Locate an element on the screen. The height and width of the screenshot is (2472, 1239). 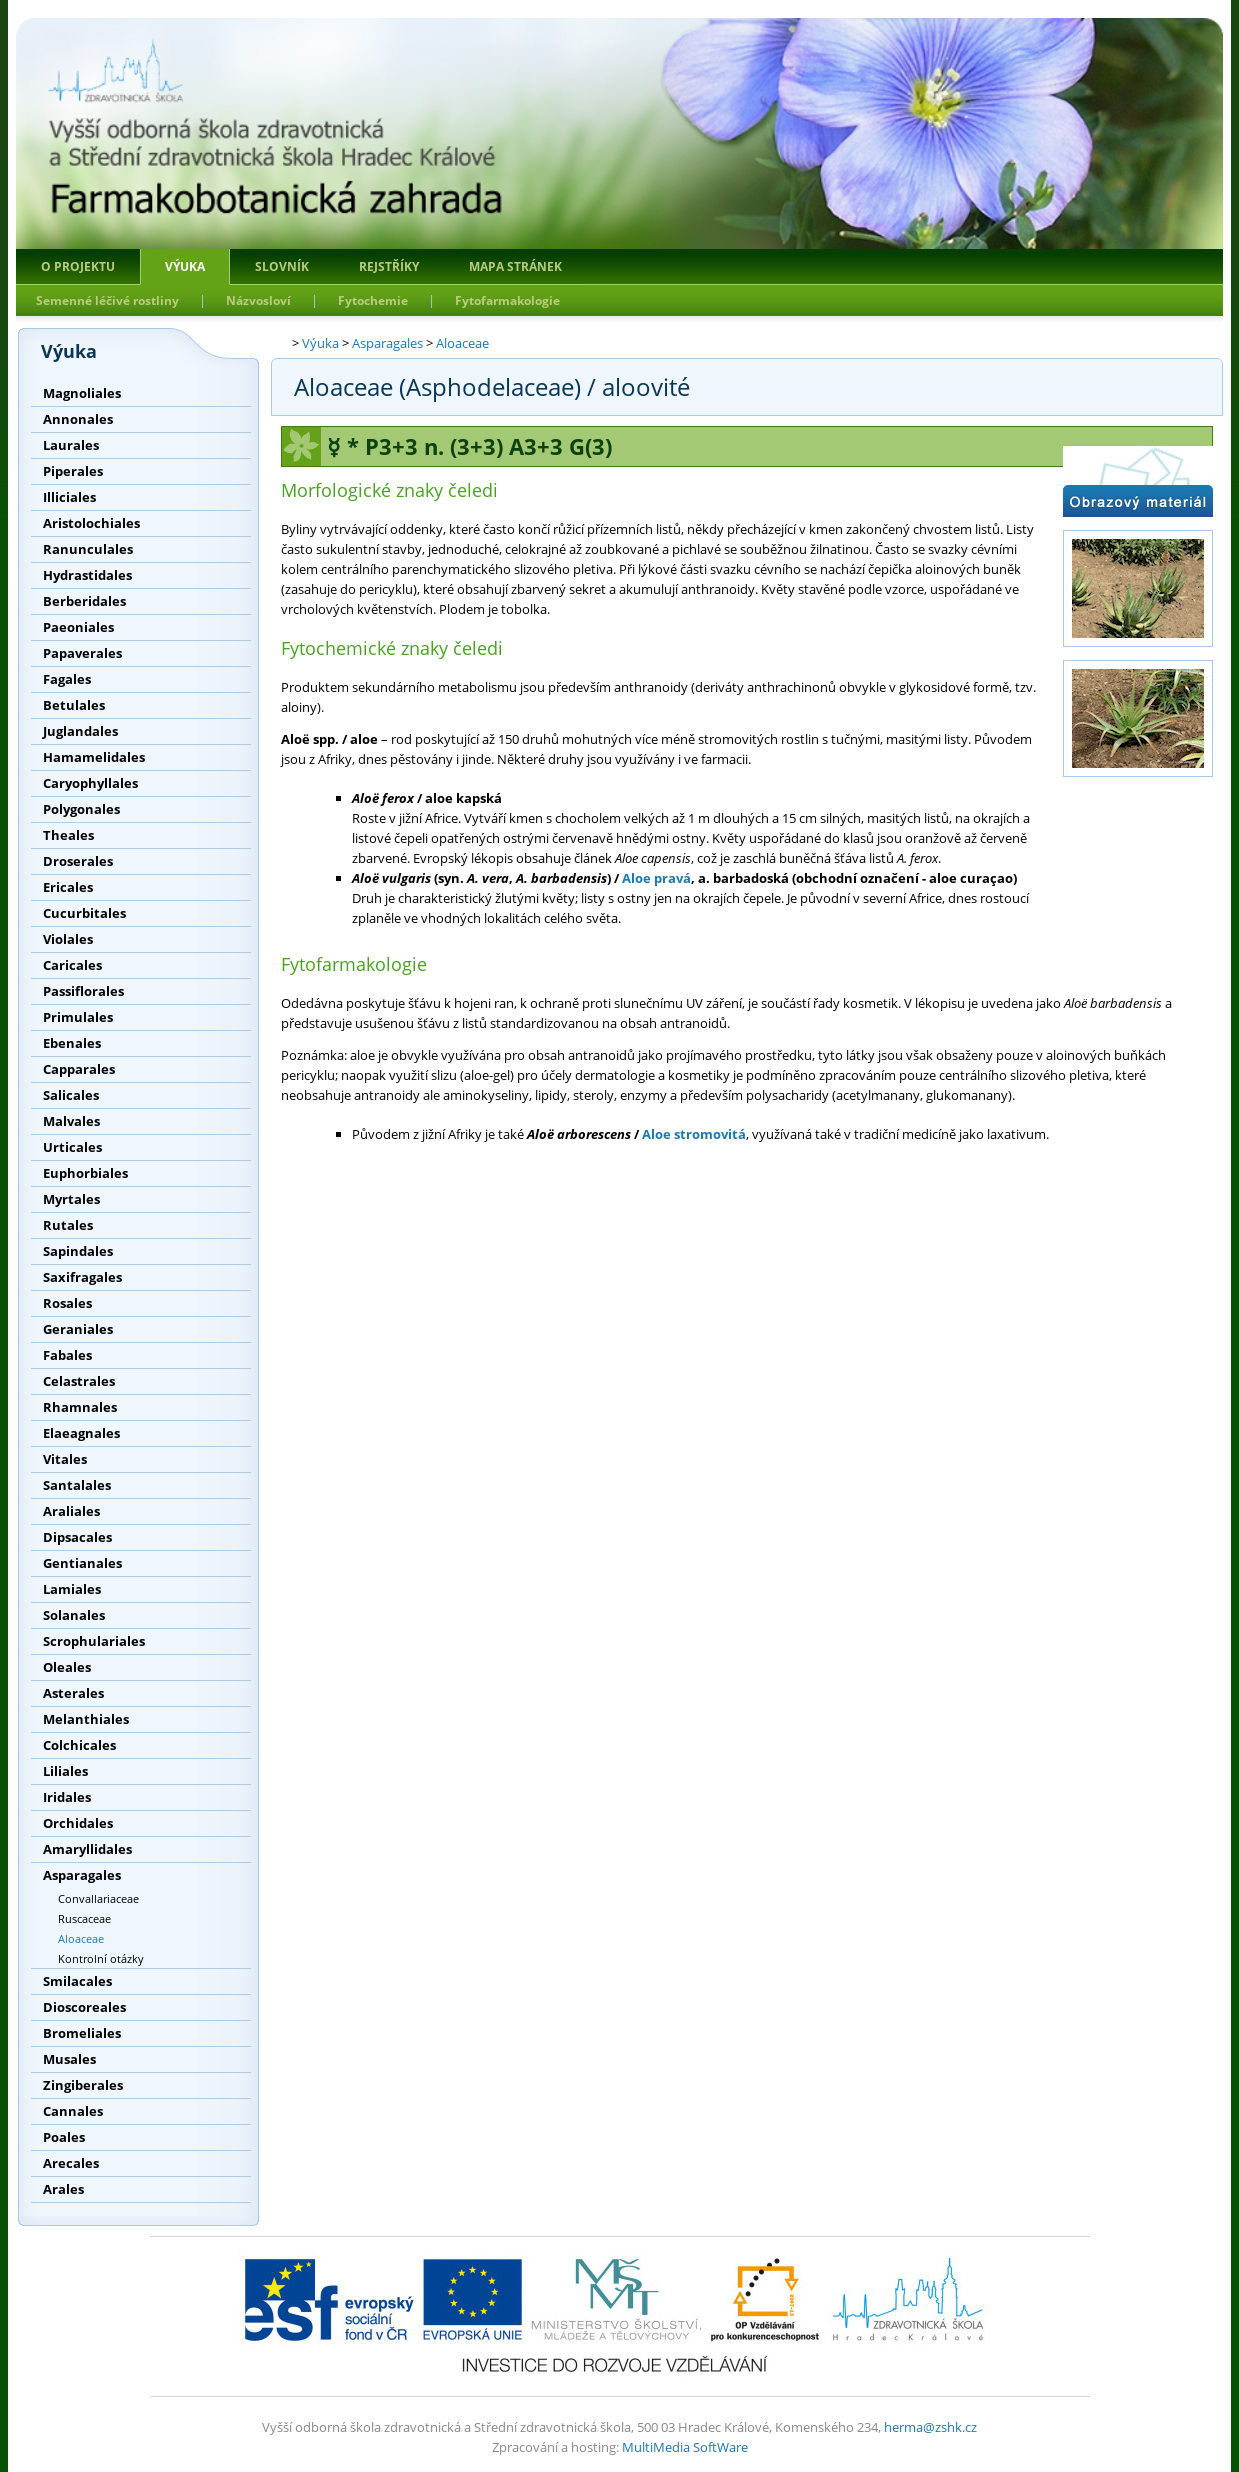
Sapindales is located at coordinates (78, 1251).